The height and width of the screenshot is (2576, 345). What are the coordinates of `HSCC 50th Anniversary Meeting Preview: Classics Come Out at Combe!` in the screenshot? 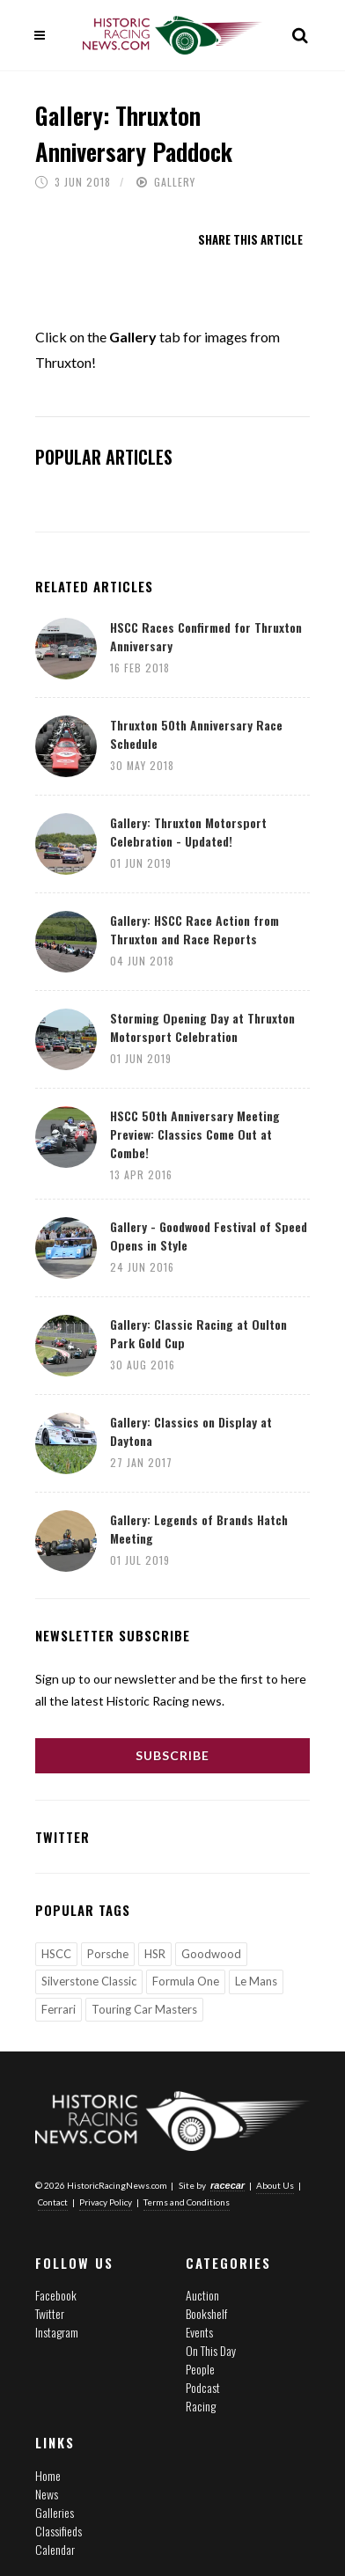 It's located at (195, 1134).